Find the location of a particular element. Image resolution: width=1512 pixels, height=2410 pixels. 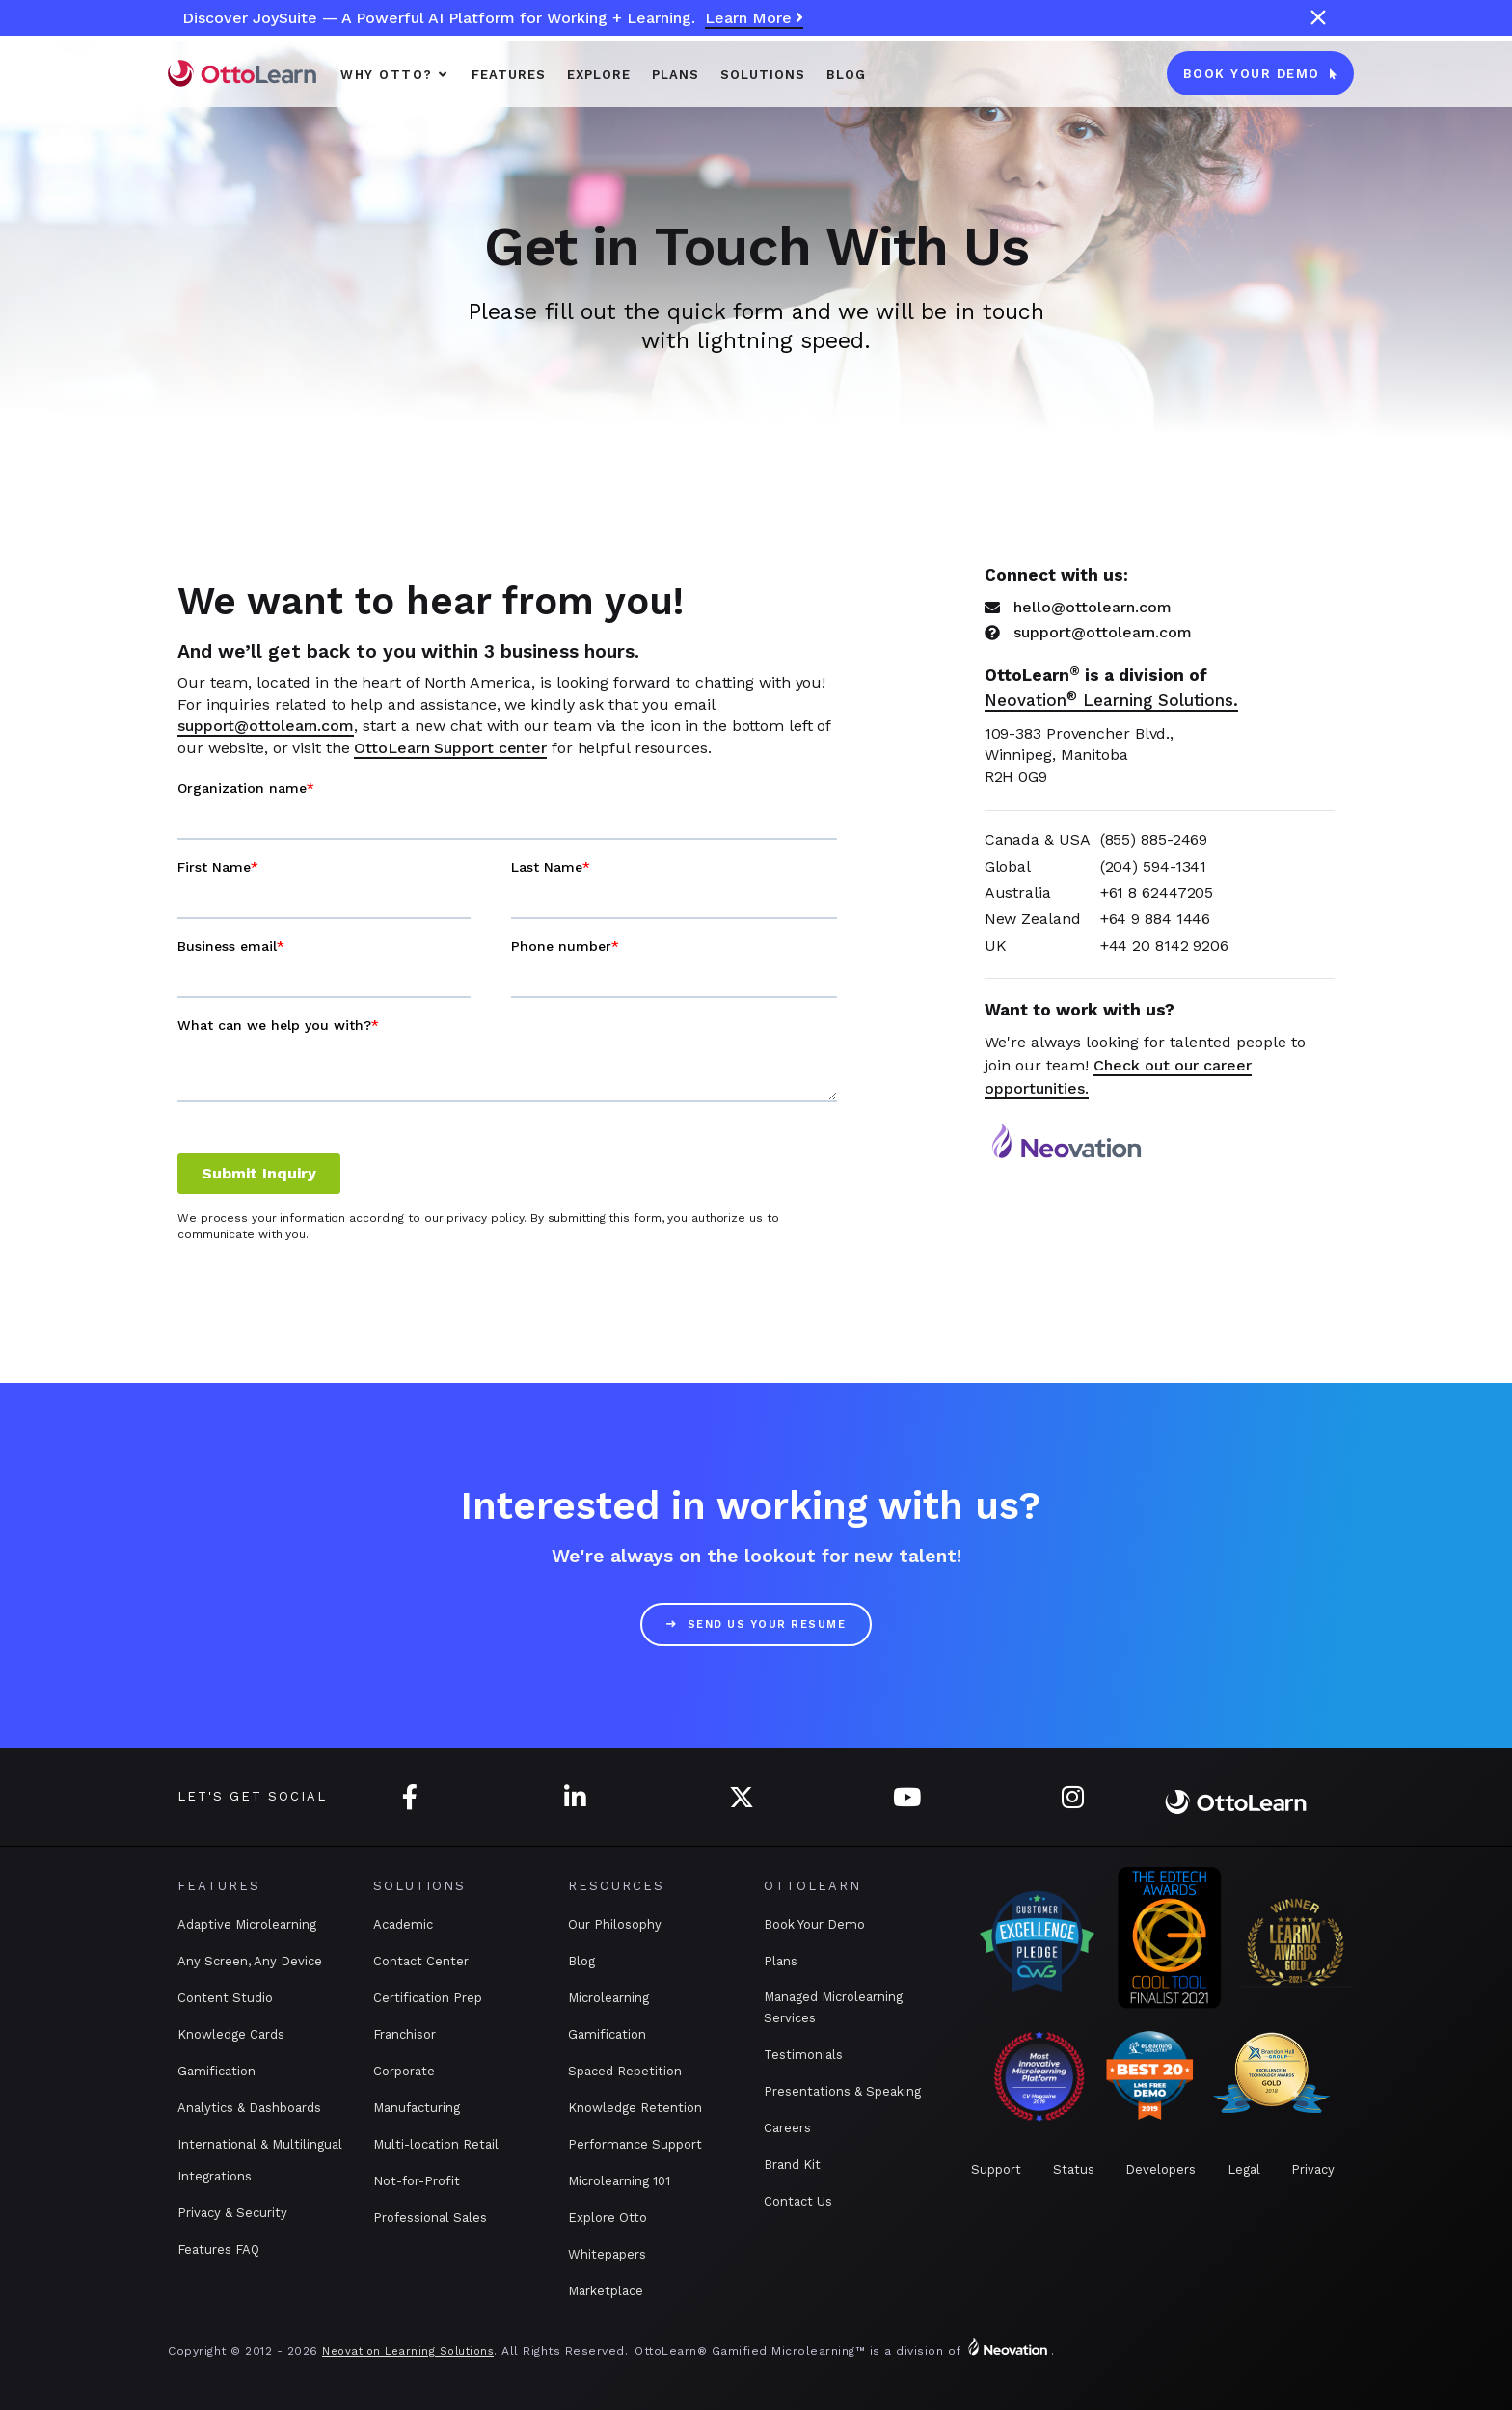

Marketplace is located at coordinates (605, 2291).